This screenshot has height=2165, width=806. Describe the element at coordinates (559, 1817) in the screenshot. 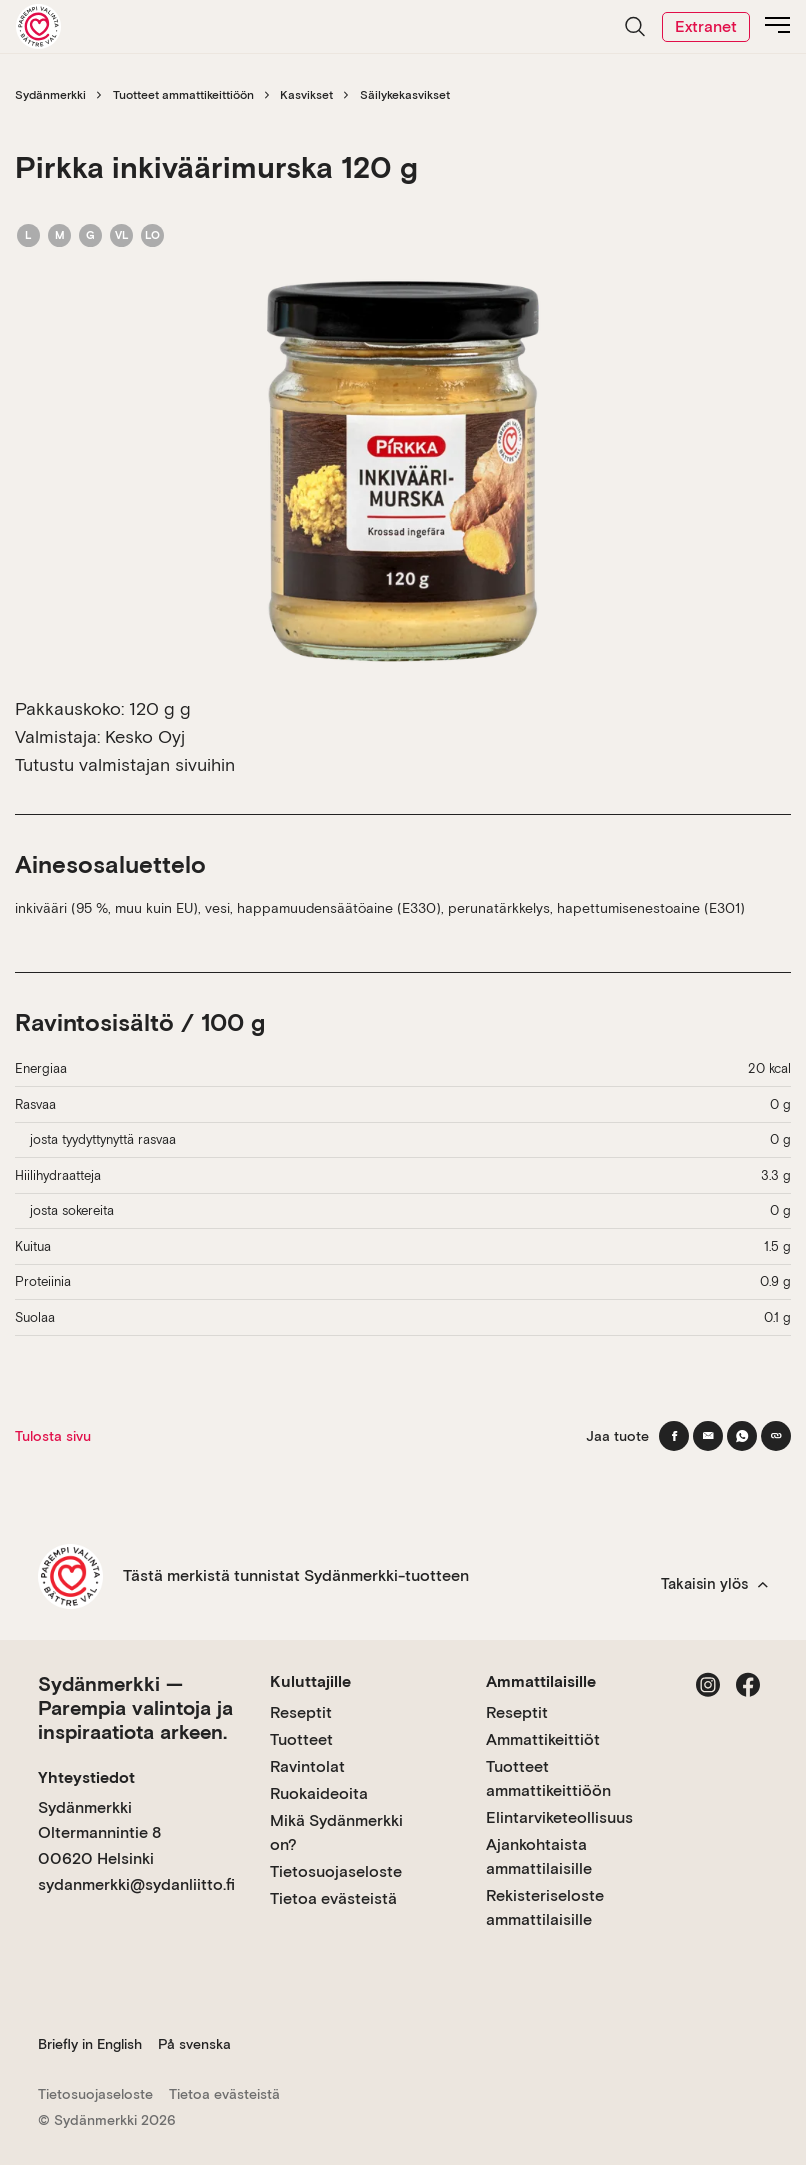

I see `Elintarviketeollisuus` at that location.